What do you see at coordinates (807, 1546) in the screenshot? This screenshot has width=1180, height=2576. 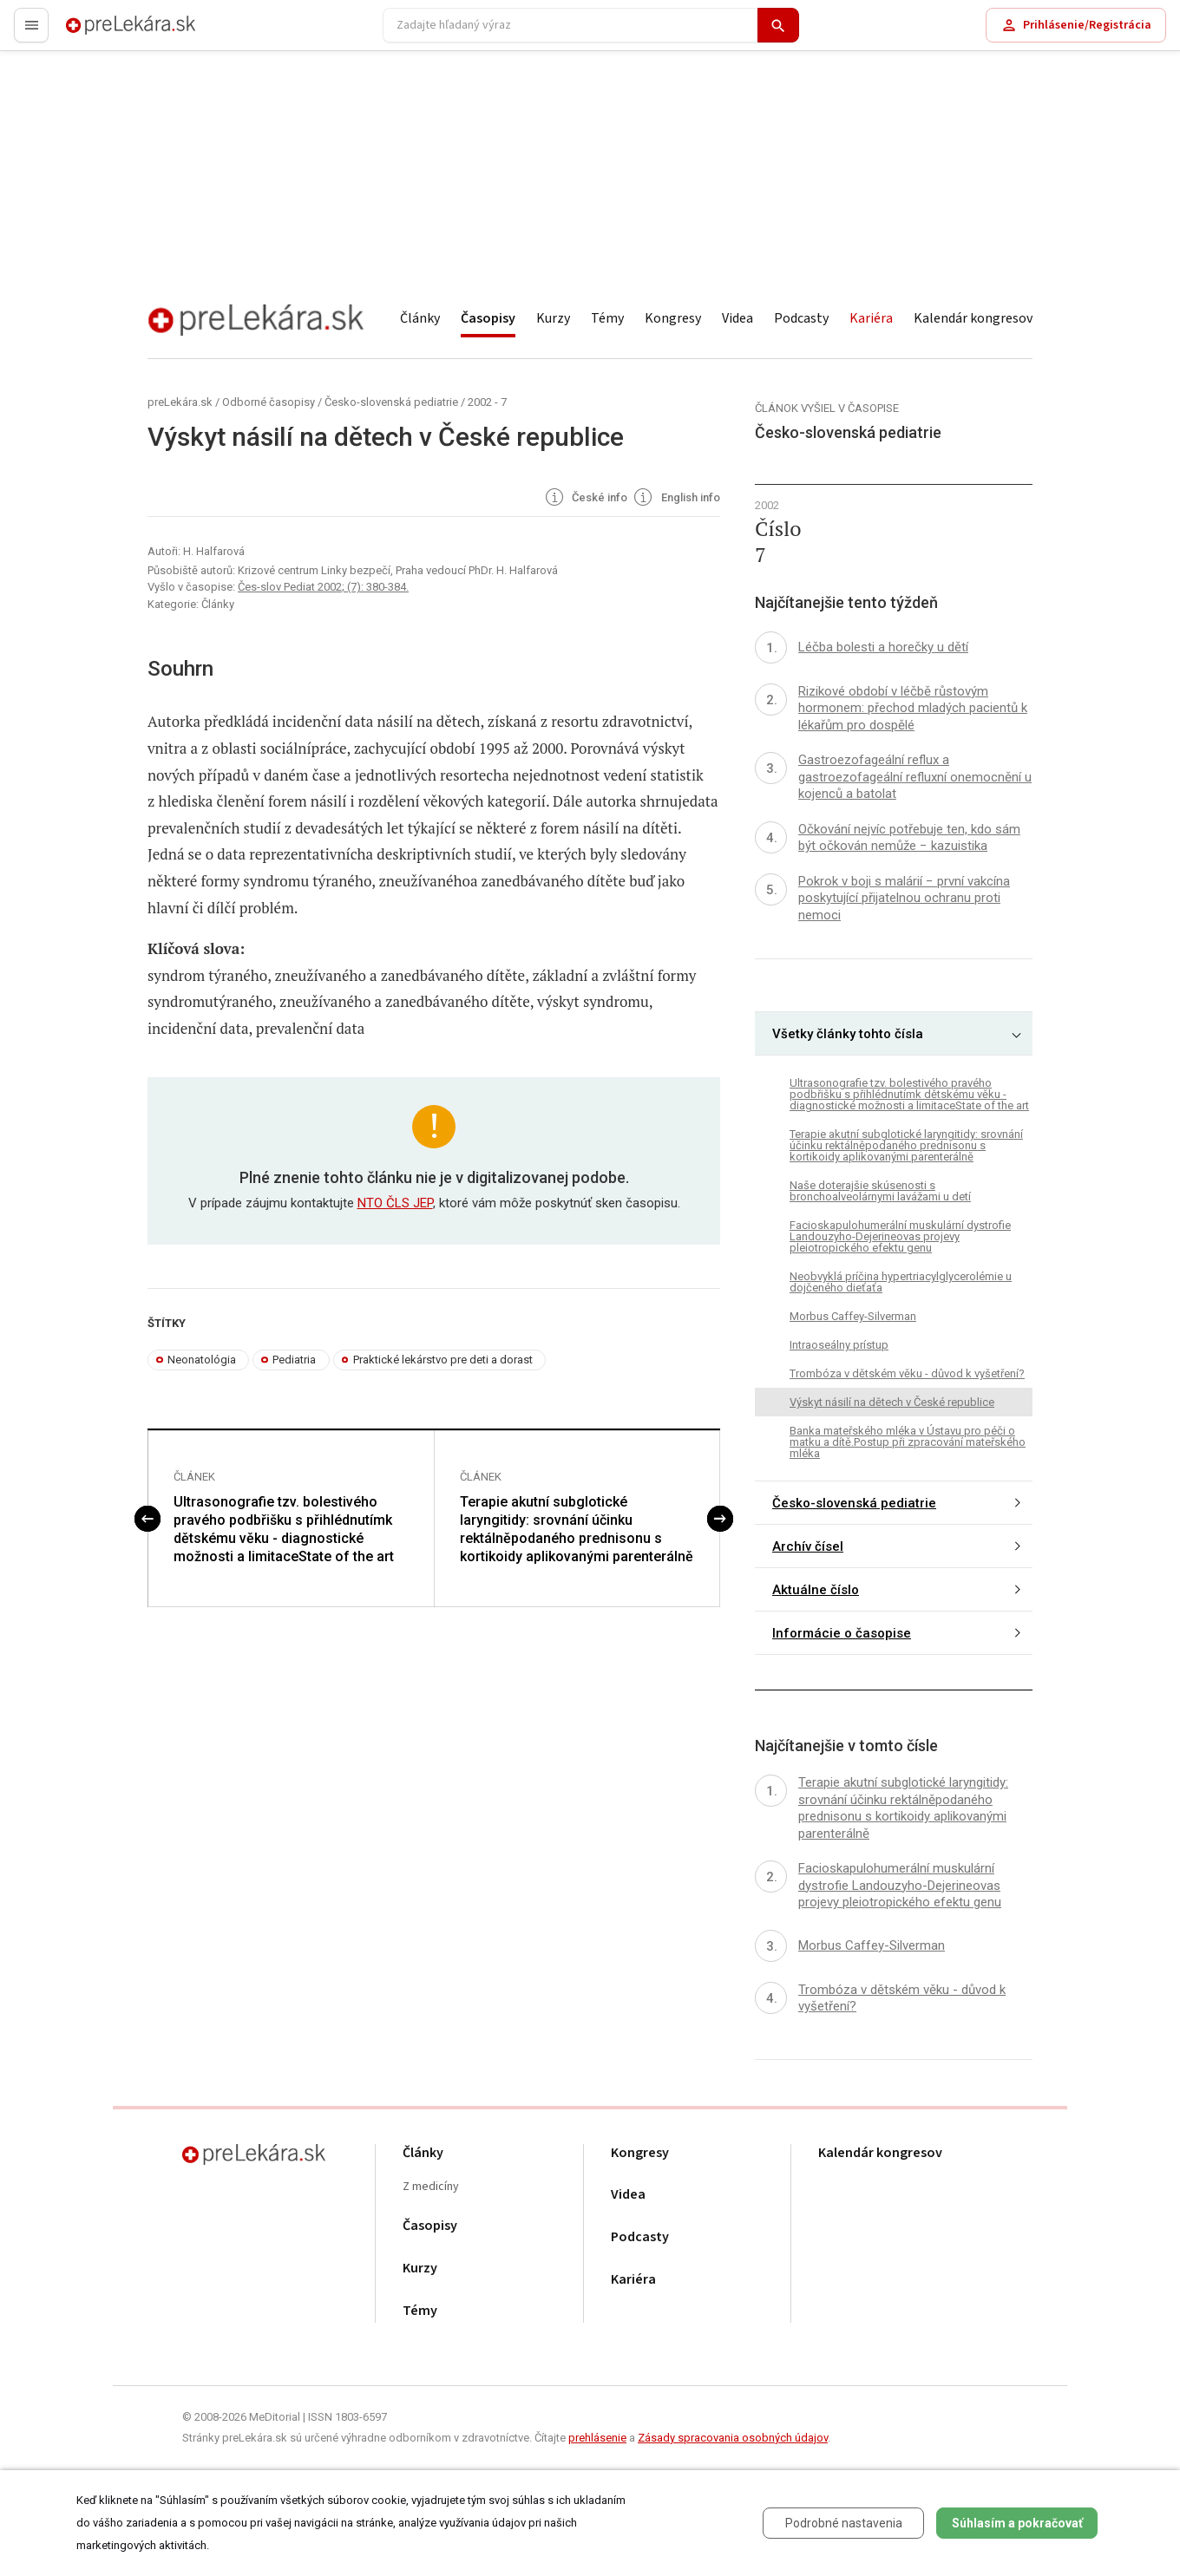 I see `Archív čísel` at bounding box center [807, 1546].